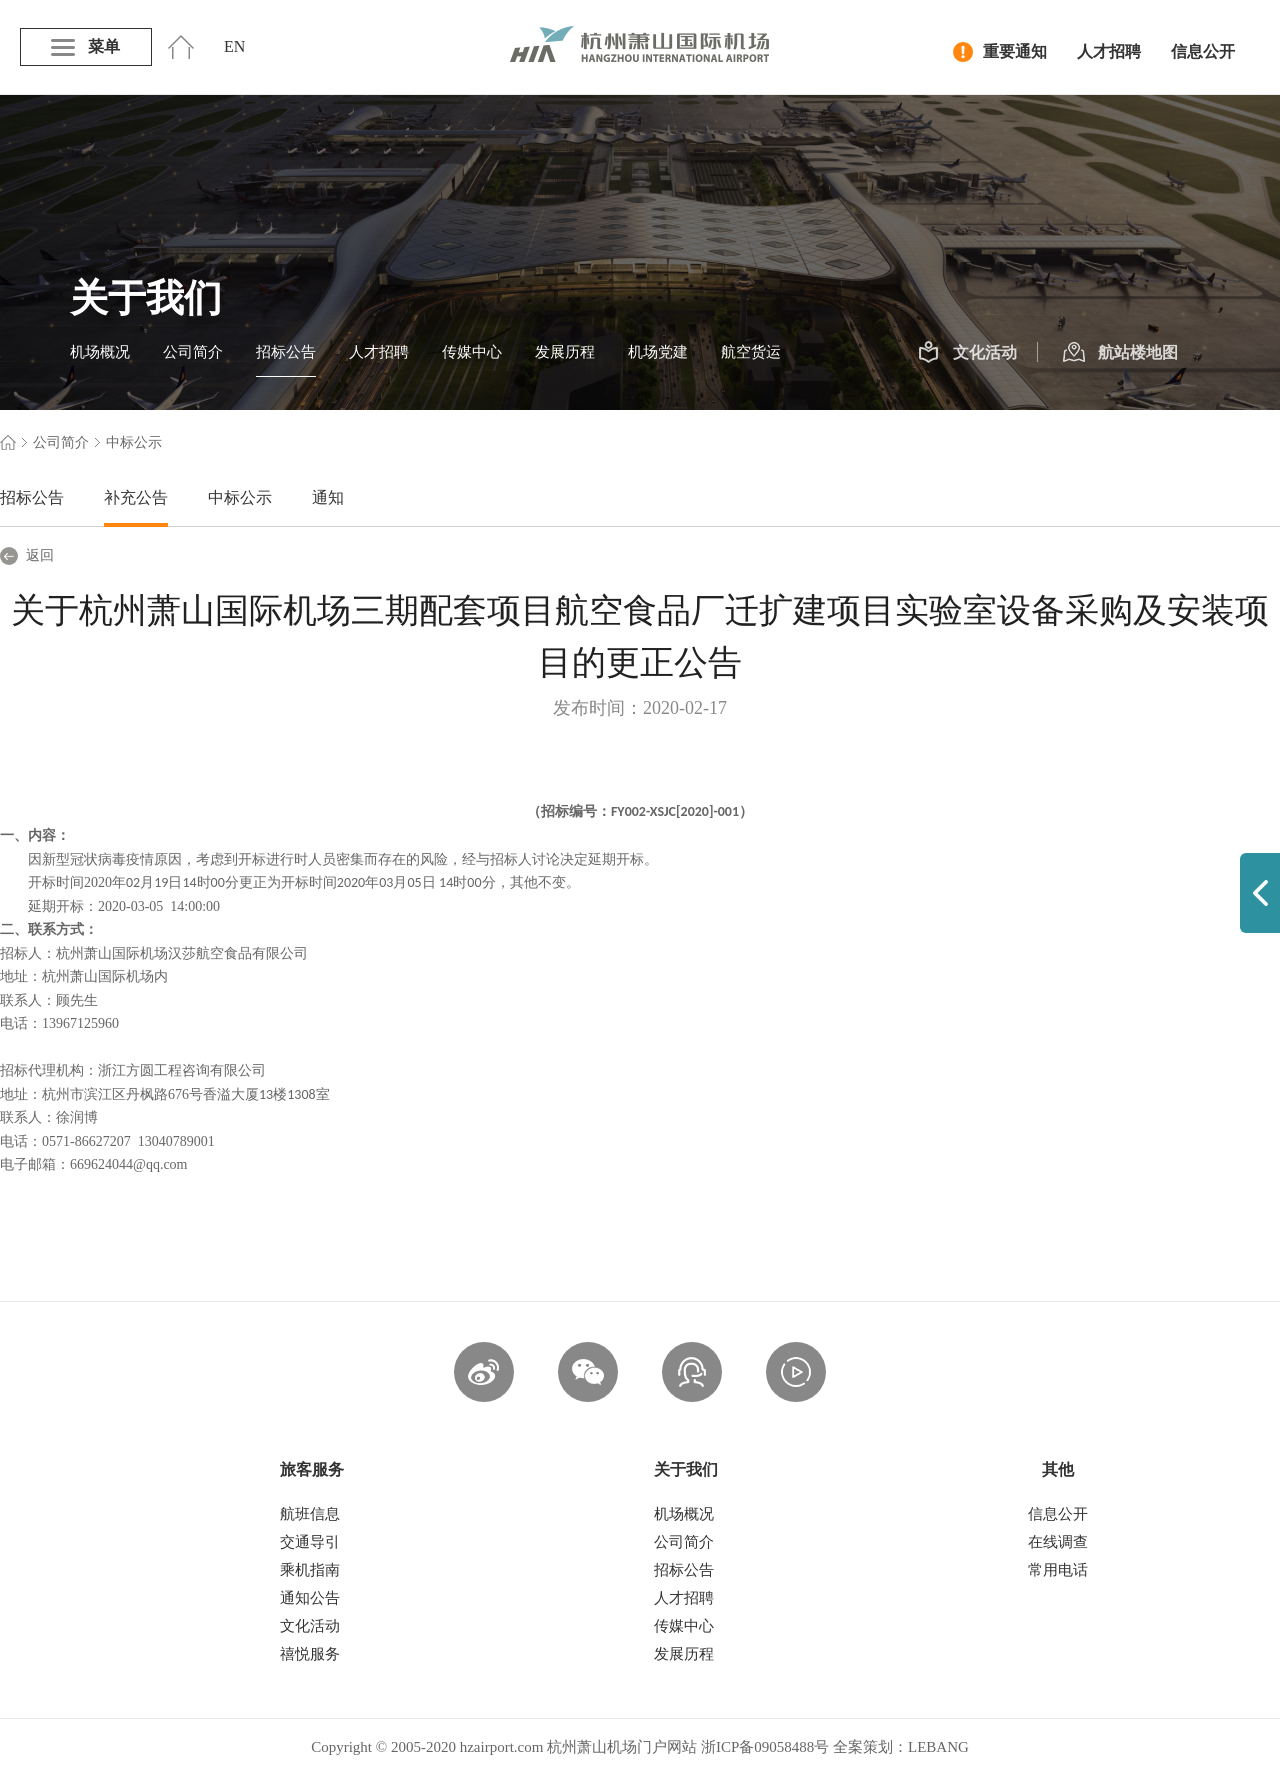 The image size is (1280, 1786). I want to click on 航站楼地图, so click(1120, 353).